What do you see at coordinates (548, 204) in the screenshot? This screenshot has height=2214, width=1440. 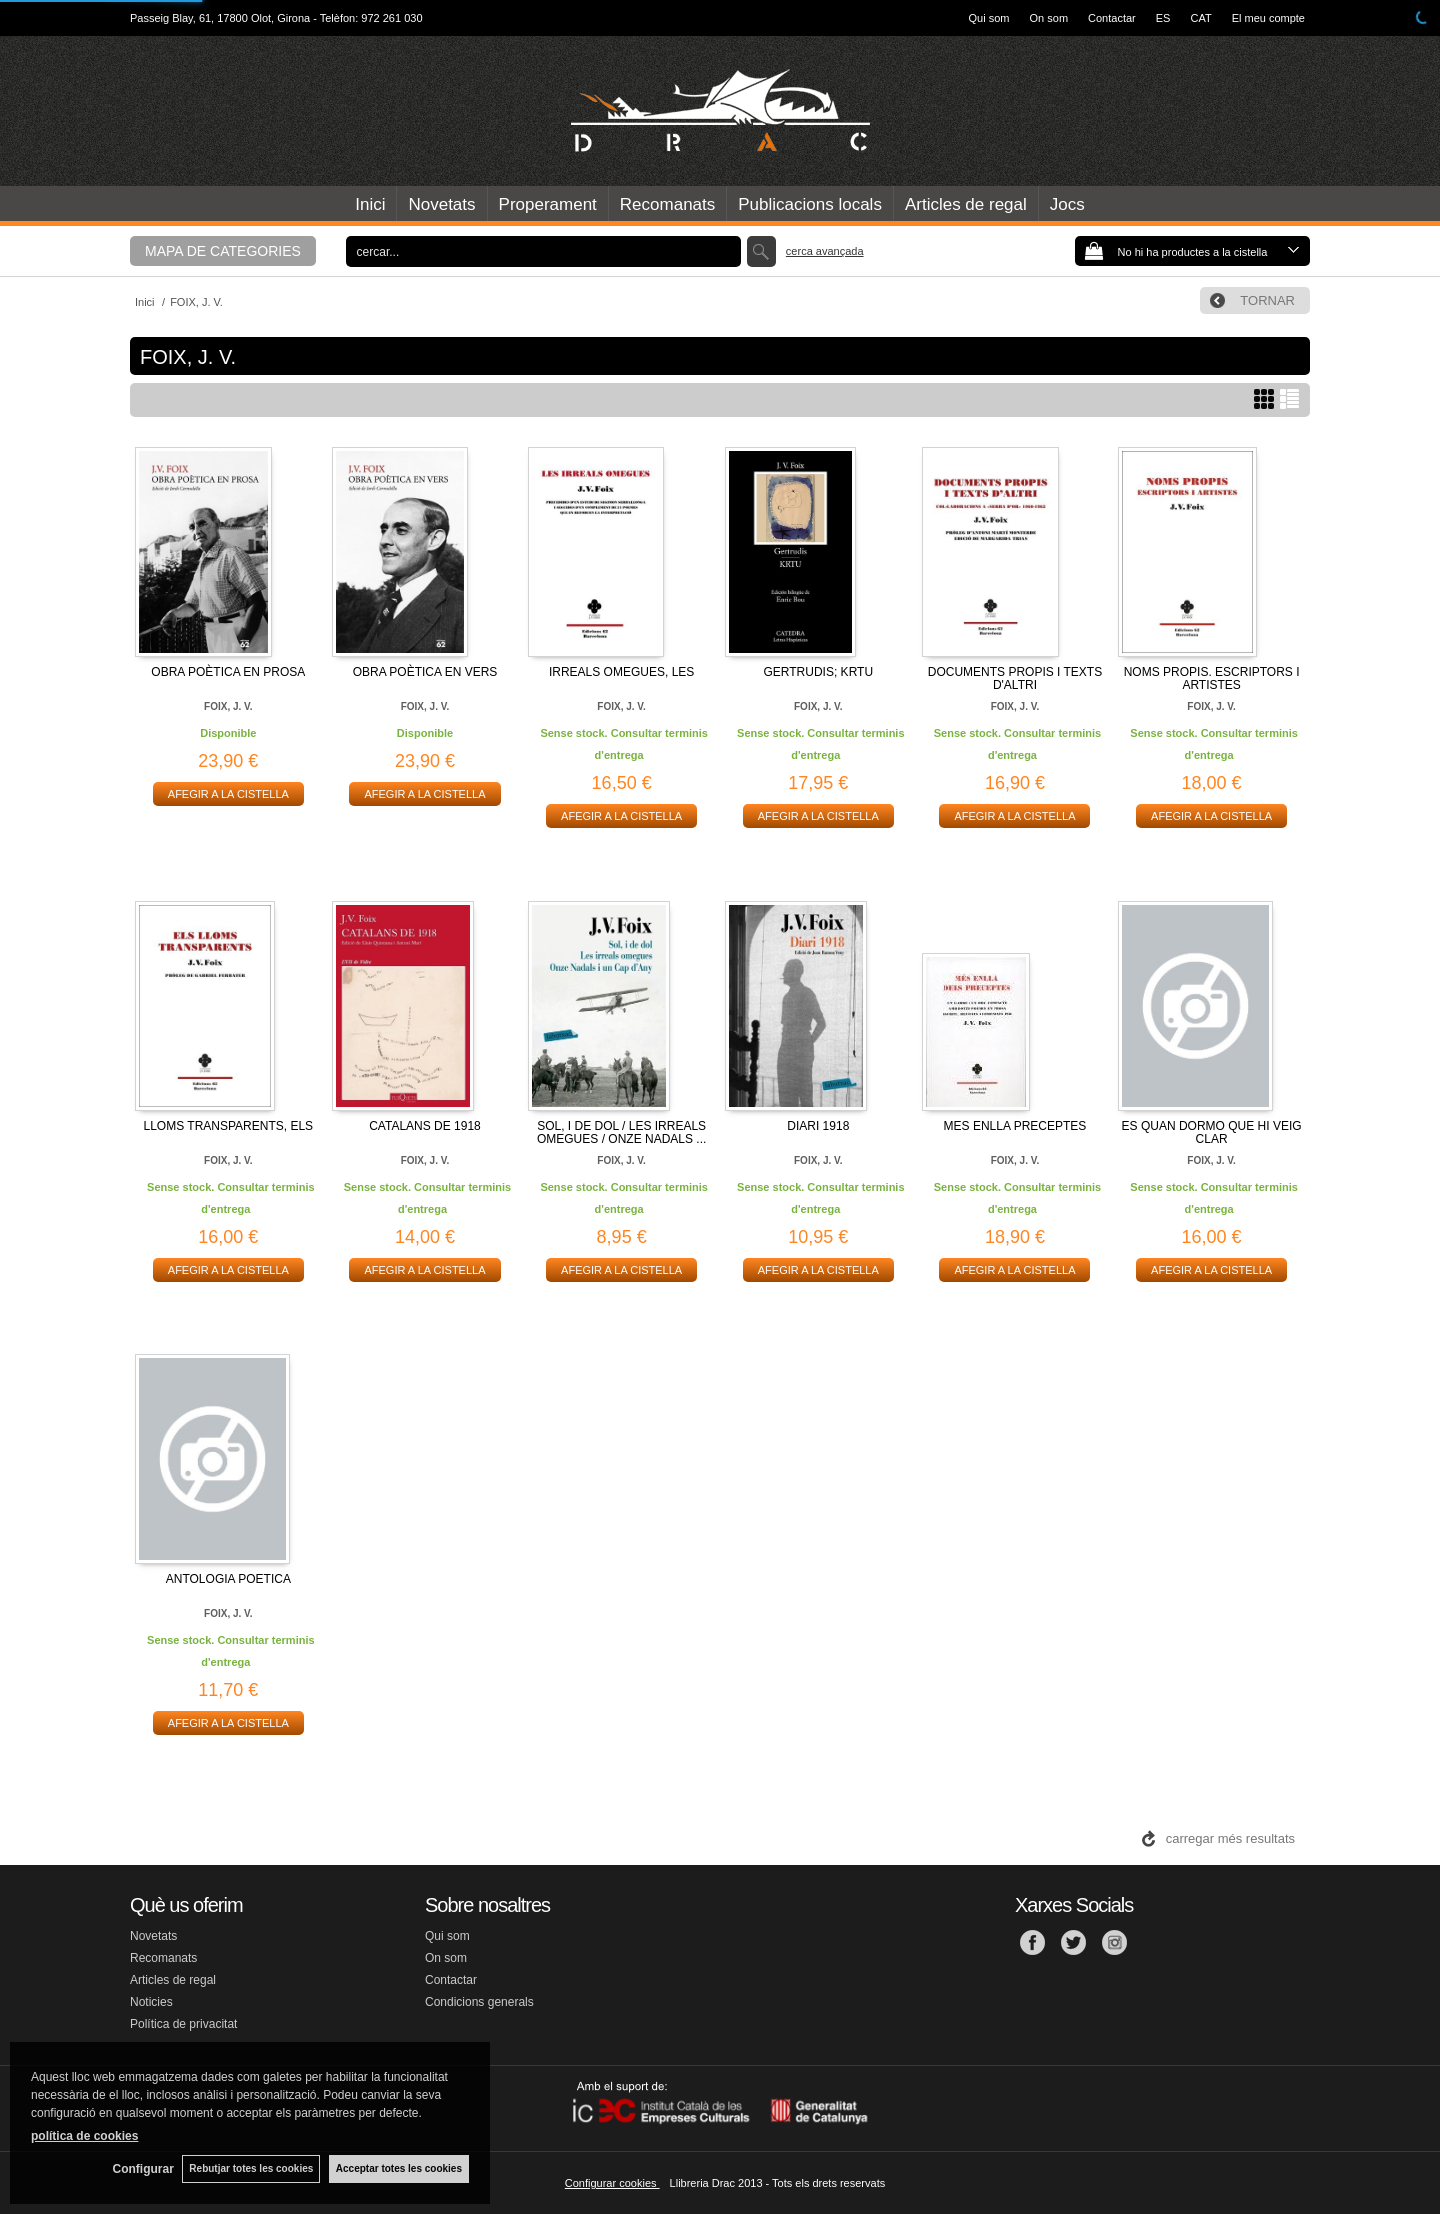 I see `Properament` at bounding box center [548, 204].